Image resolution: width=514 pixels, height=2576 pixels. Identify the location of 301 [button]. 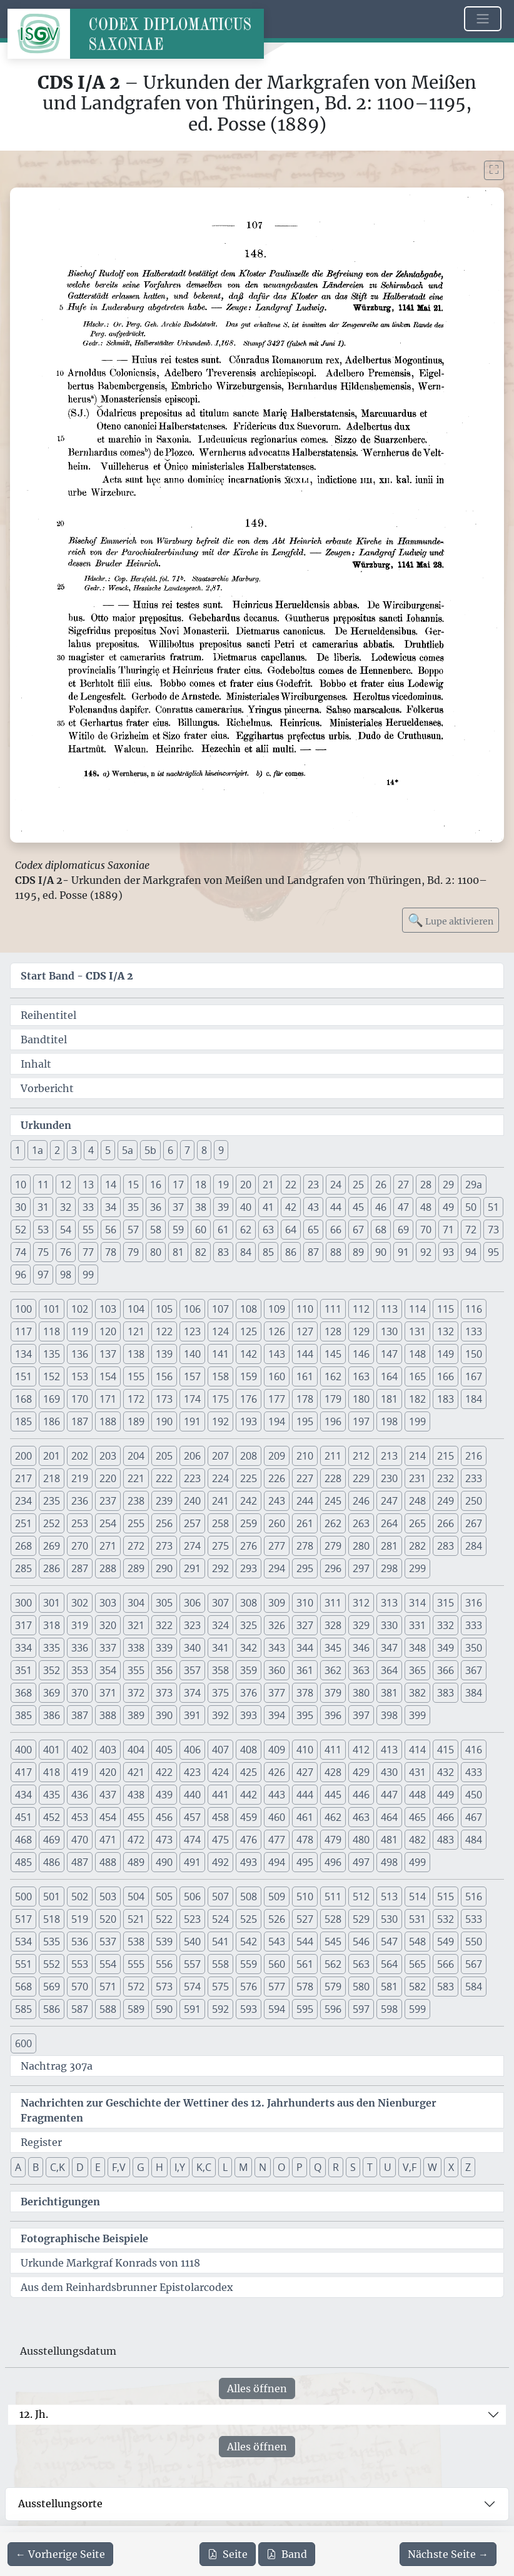
(51, 1603).